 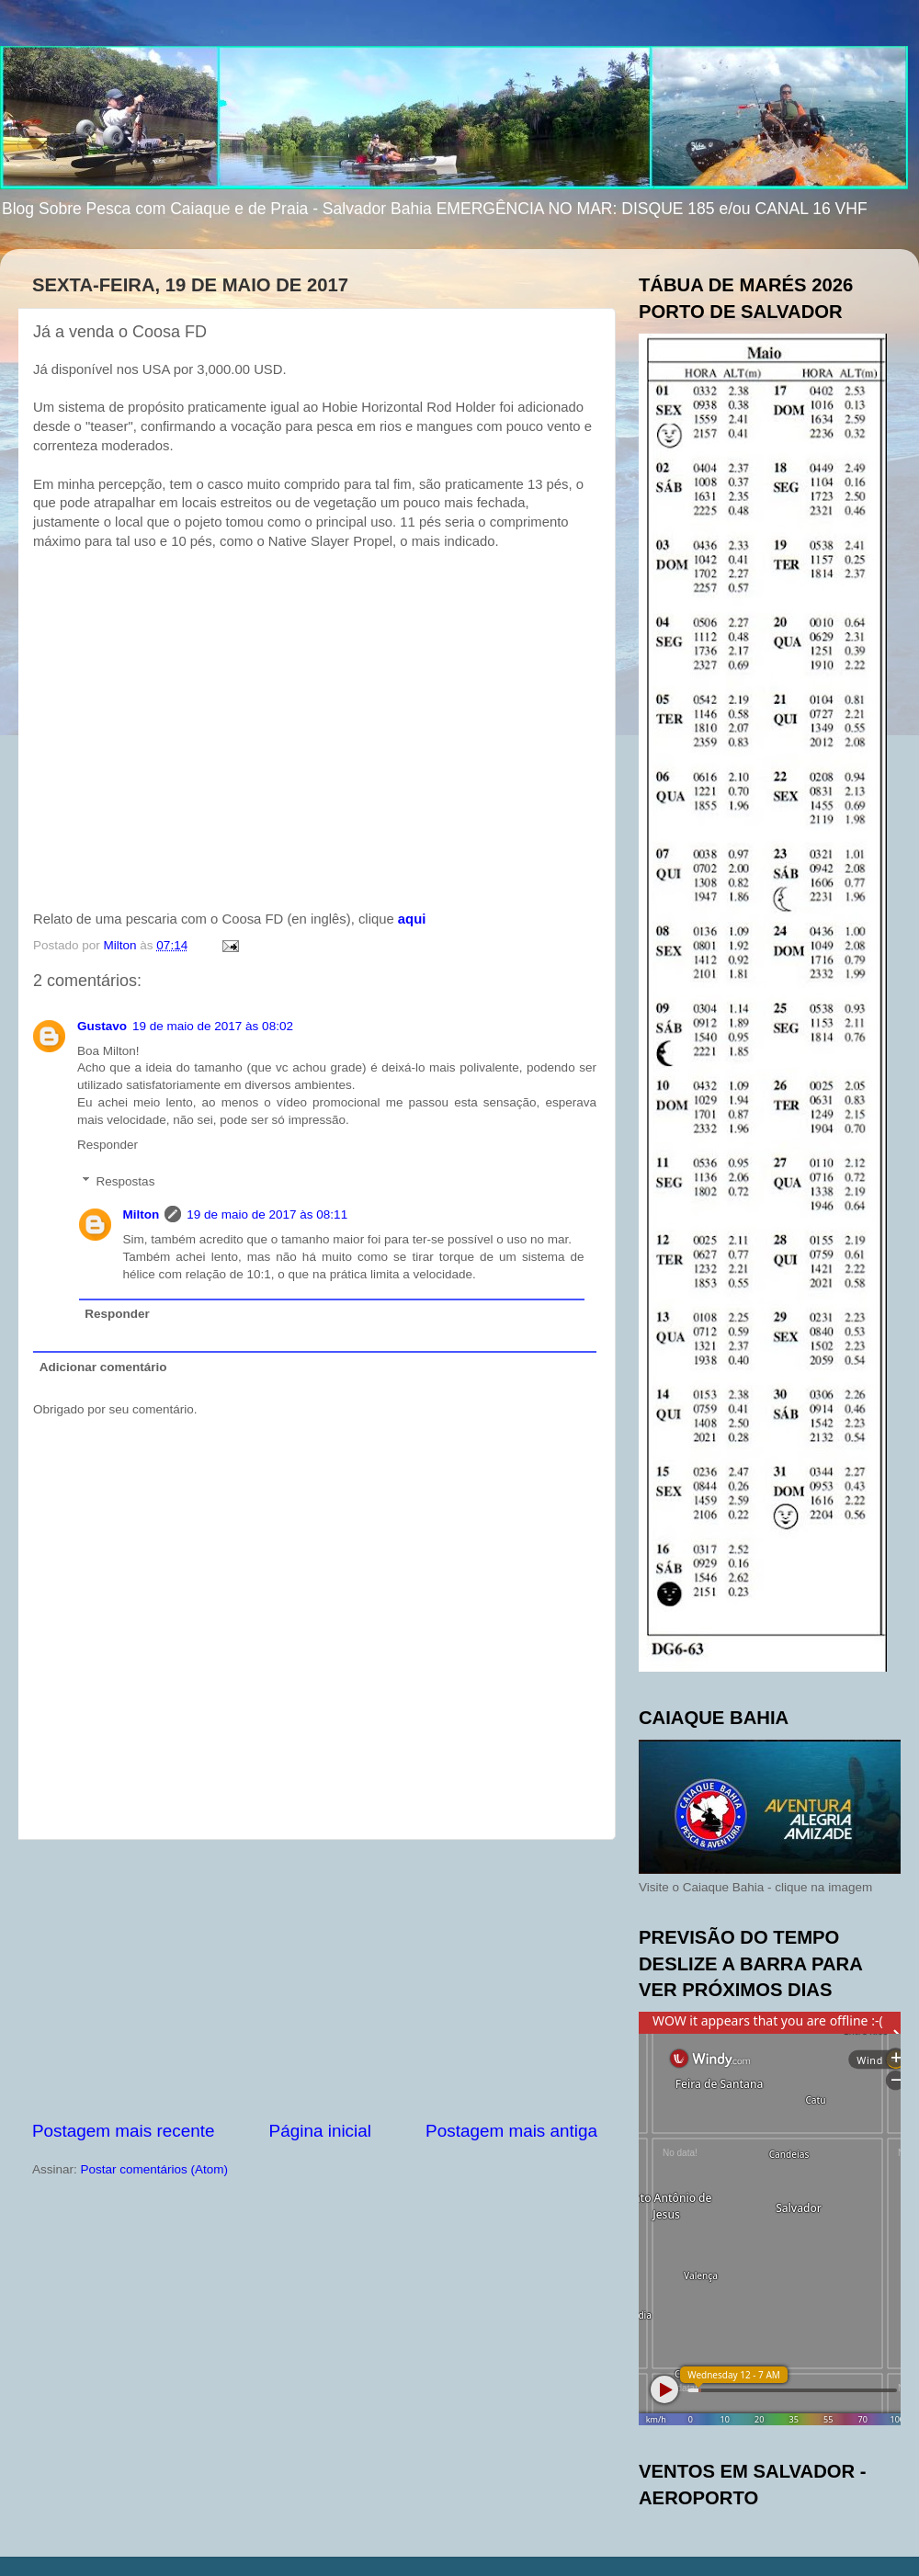 What do you see at coordinates (125, 1181) in the screenshot?
I see `Respostas` at bounding box center [125, 1181].